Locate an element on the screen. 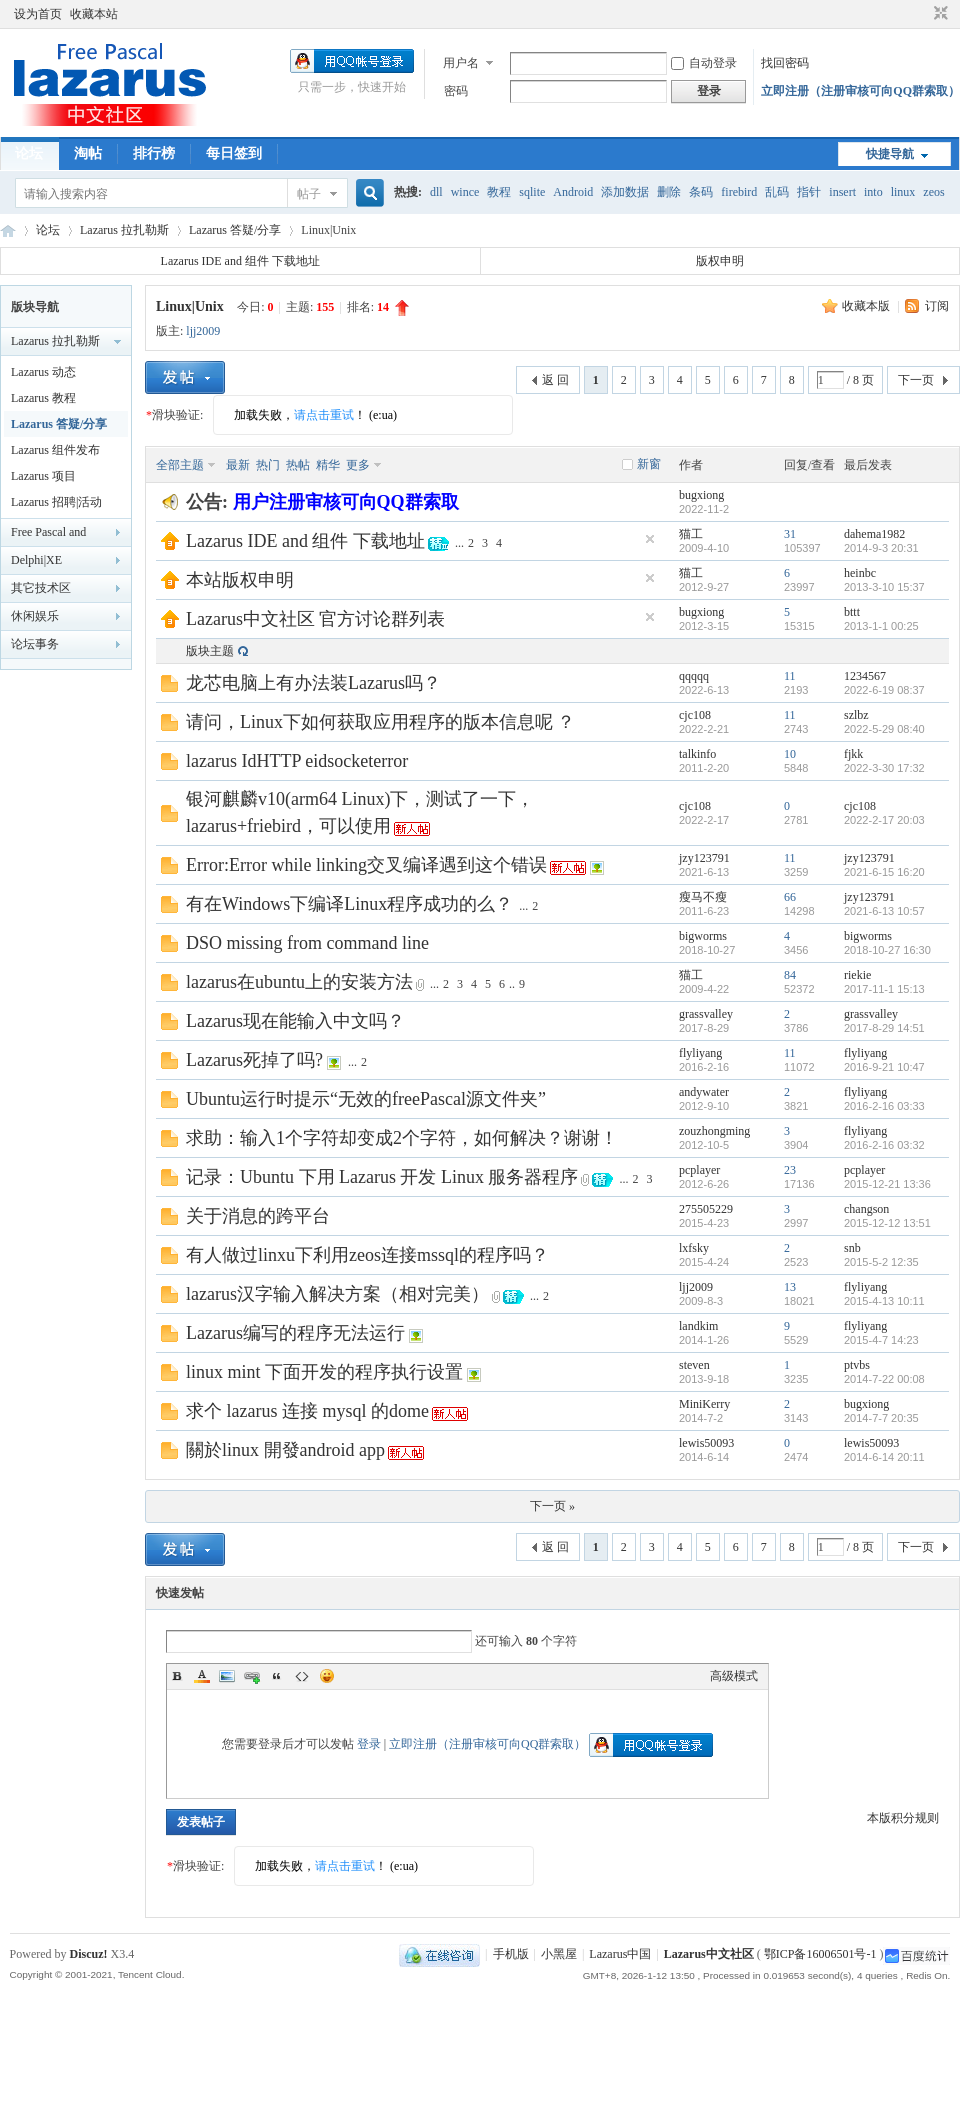 The height and width of the screenshot is (2114, 960). 论坛事务 is located at coordinates (35, 644).